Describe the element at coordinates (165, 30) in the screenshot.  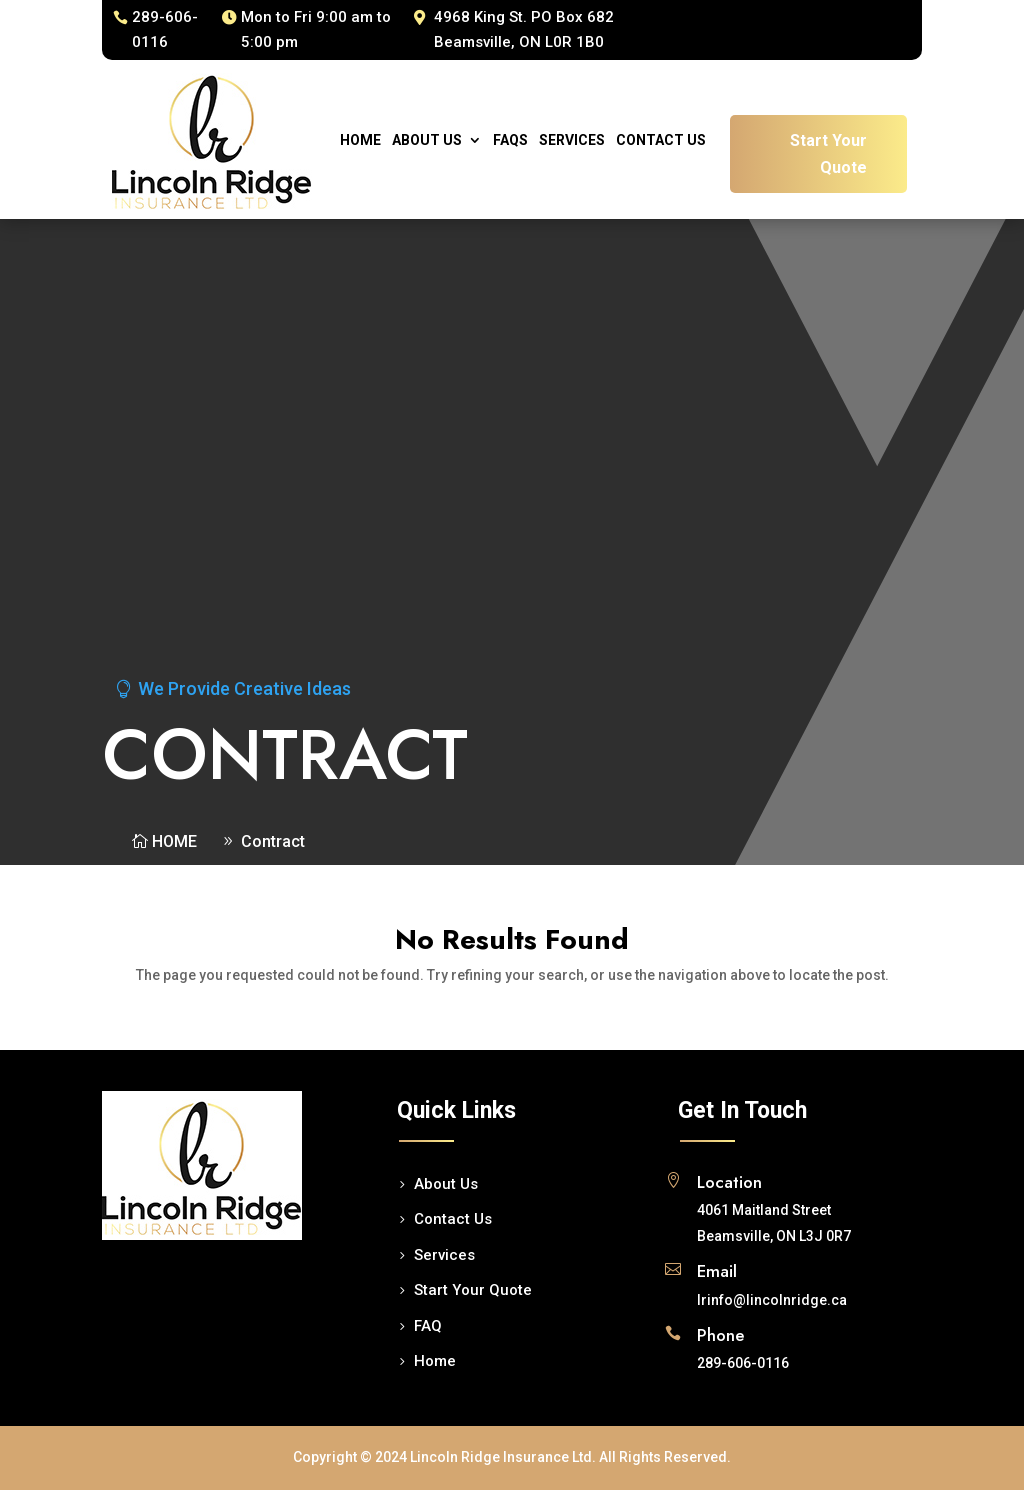
I see `289-606-0116` at that location.